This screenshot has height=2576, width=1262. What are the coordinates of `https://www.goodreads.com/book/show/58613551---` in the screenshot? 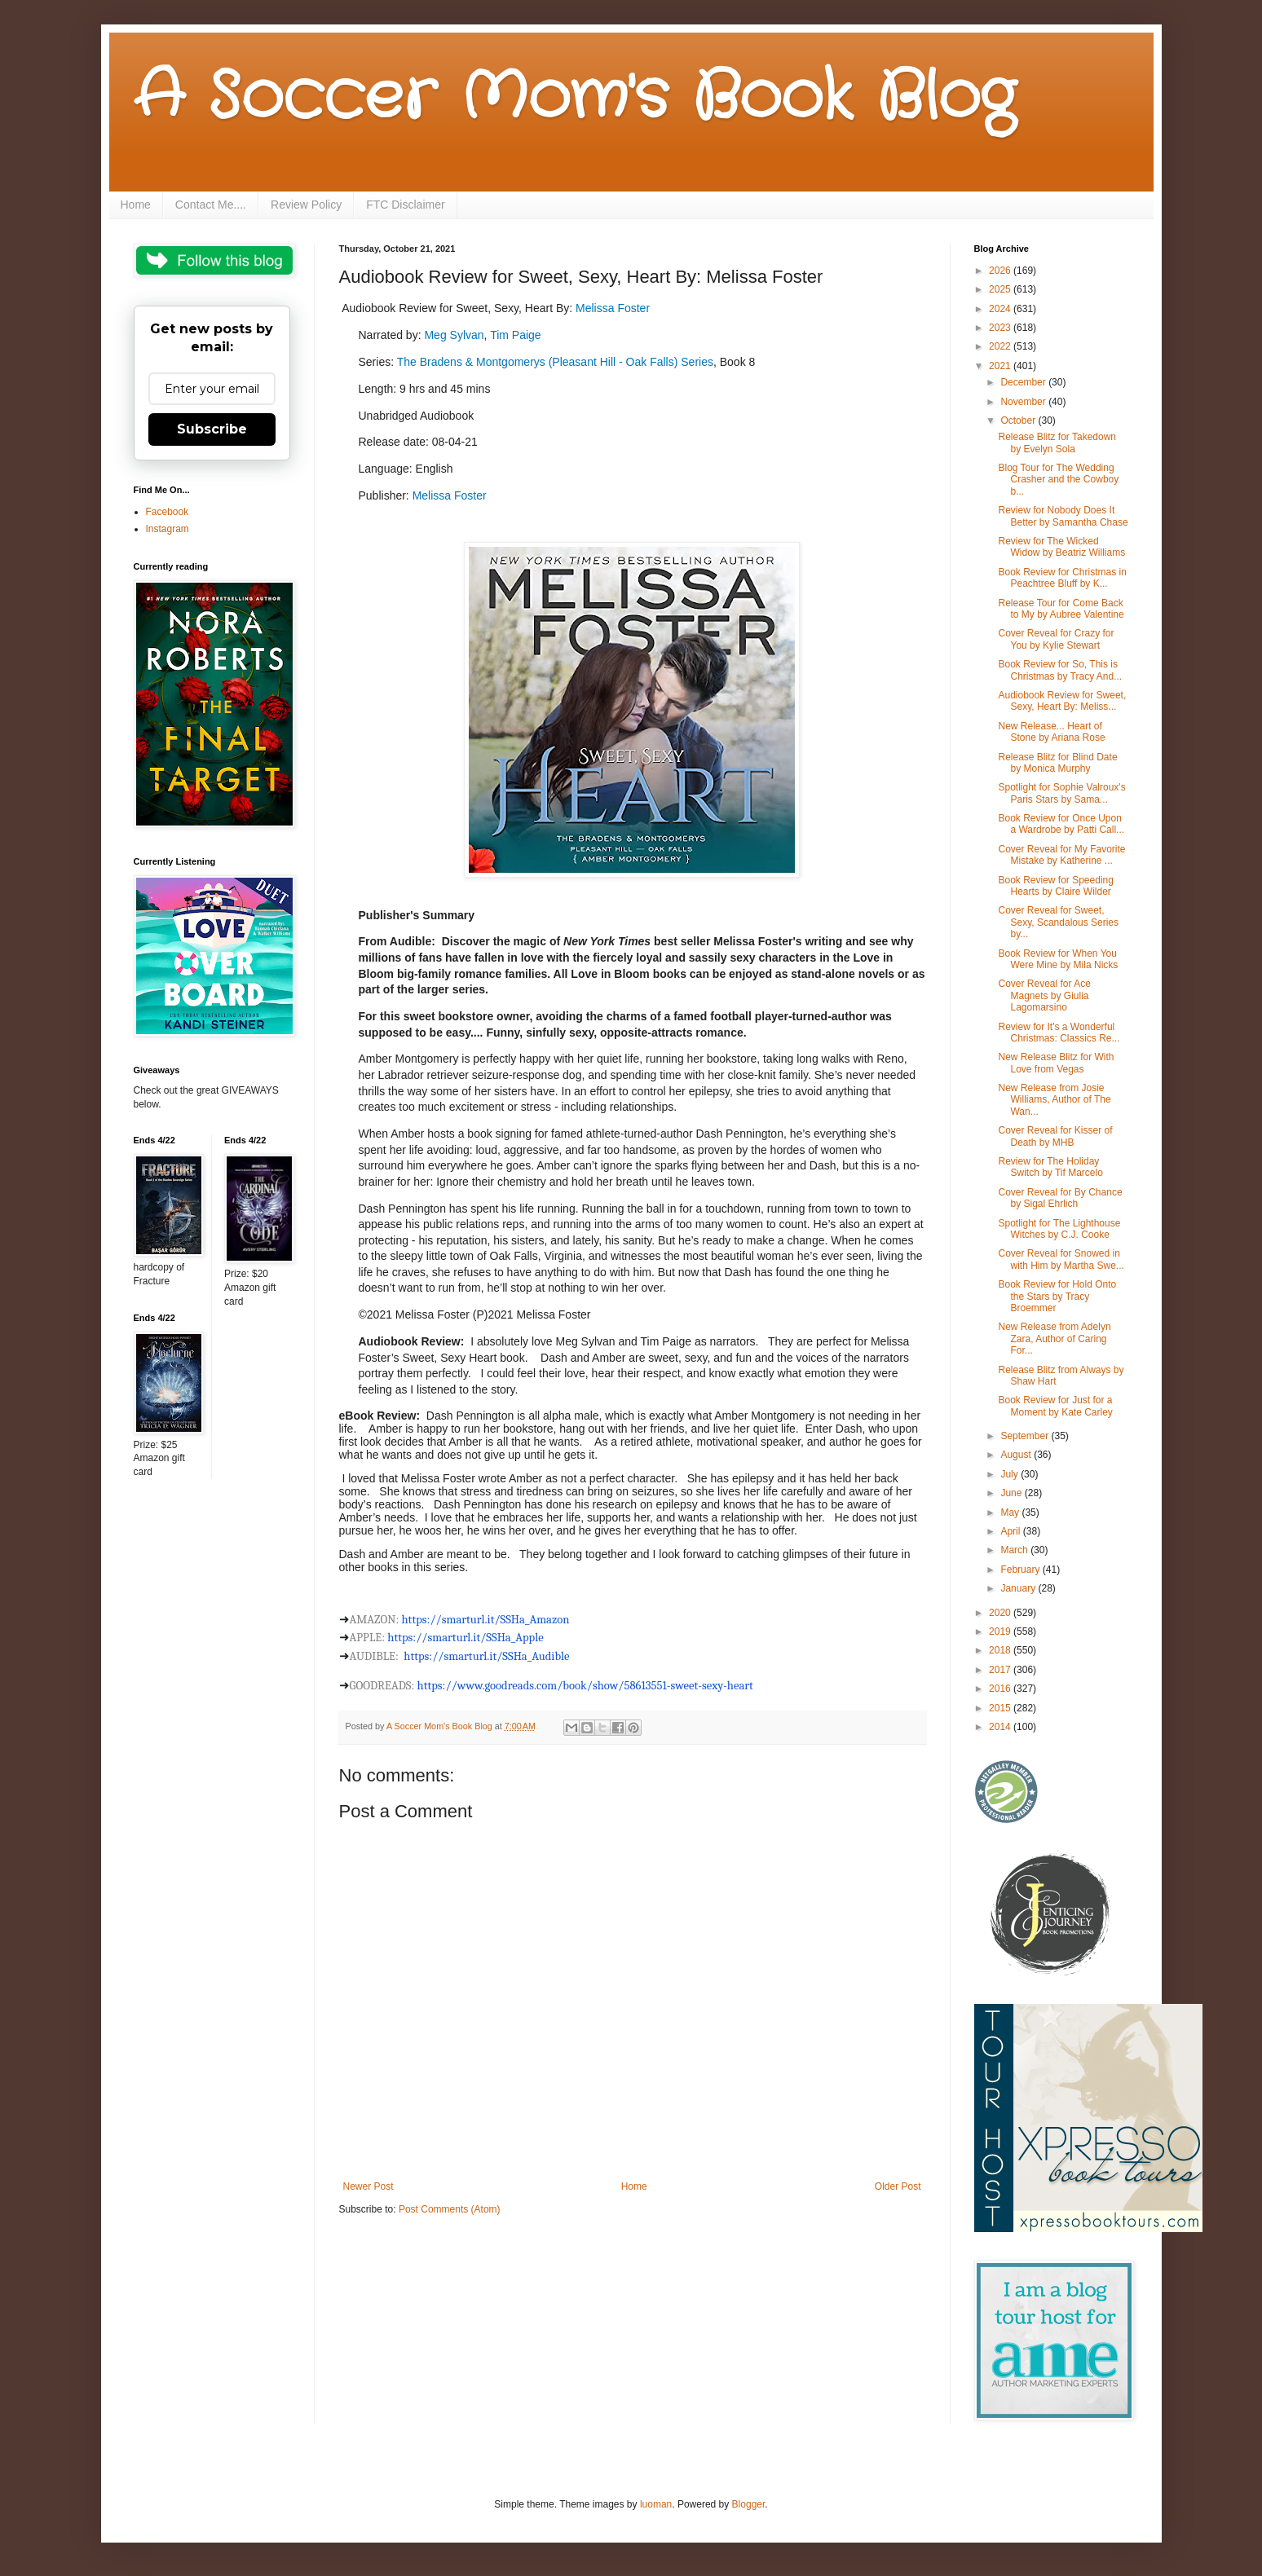 It's located at (585, 1686).